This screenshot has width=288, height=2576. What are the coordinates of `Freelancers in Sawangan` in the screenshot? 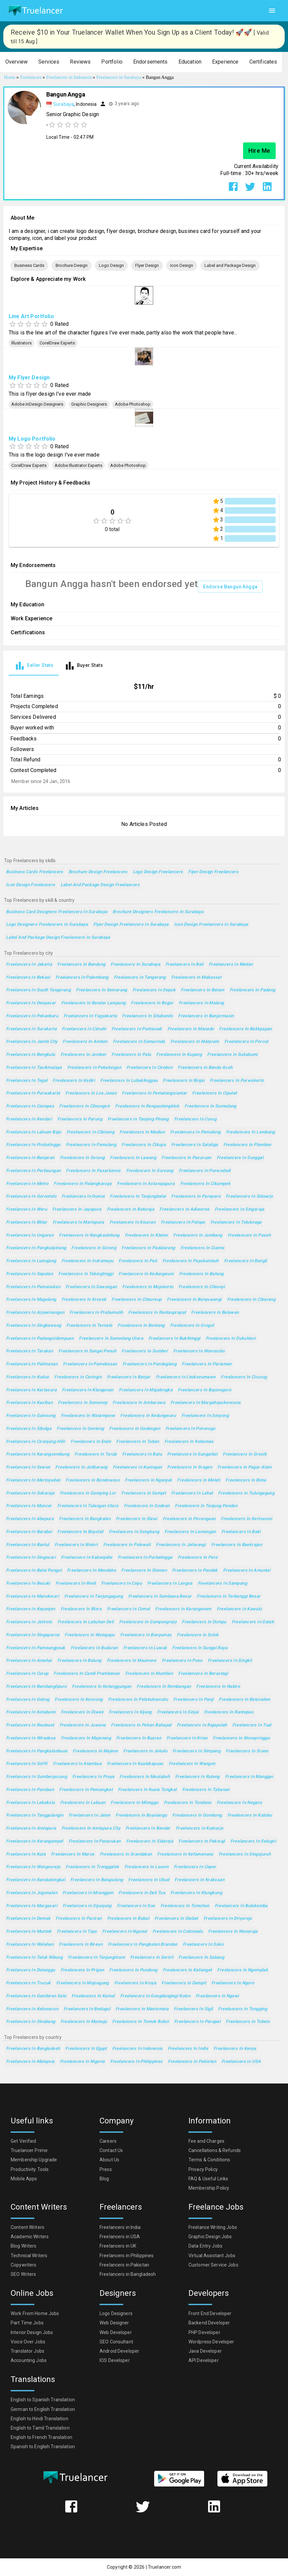 It's located at (91, 1287).